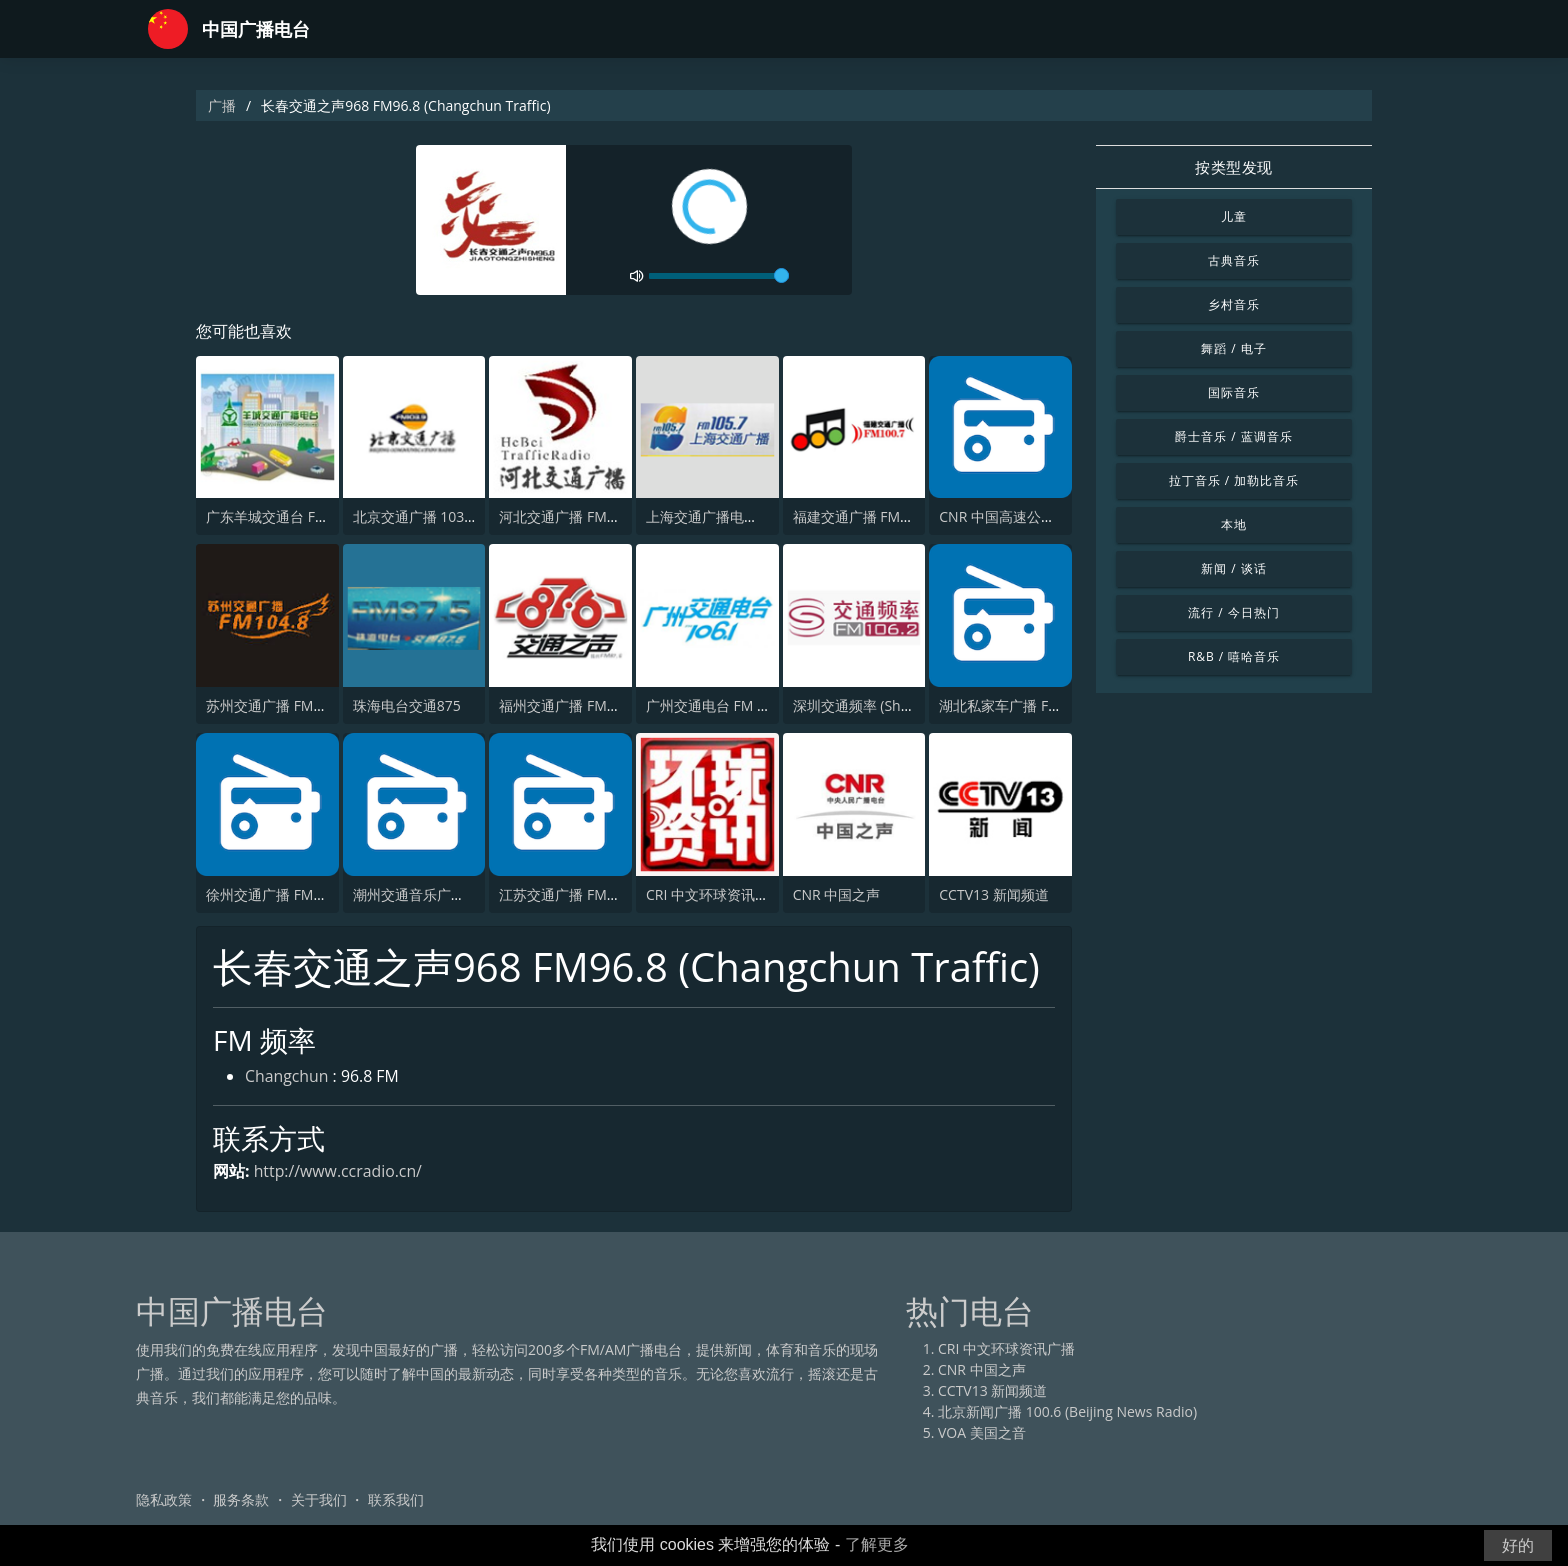 This screenshot has height=1566, width=1568. Describe the element at coordinates (1234, 216) in the screenshot. I see `儿童` at that location.